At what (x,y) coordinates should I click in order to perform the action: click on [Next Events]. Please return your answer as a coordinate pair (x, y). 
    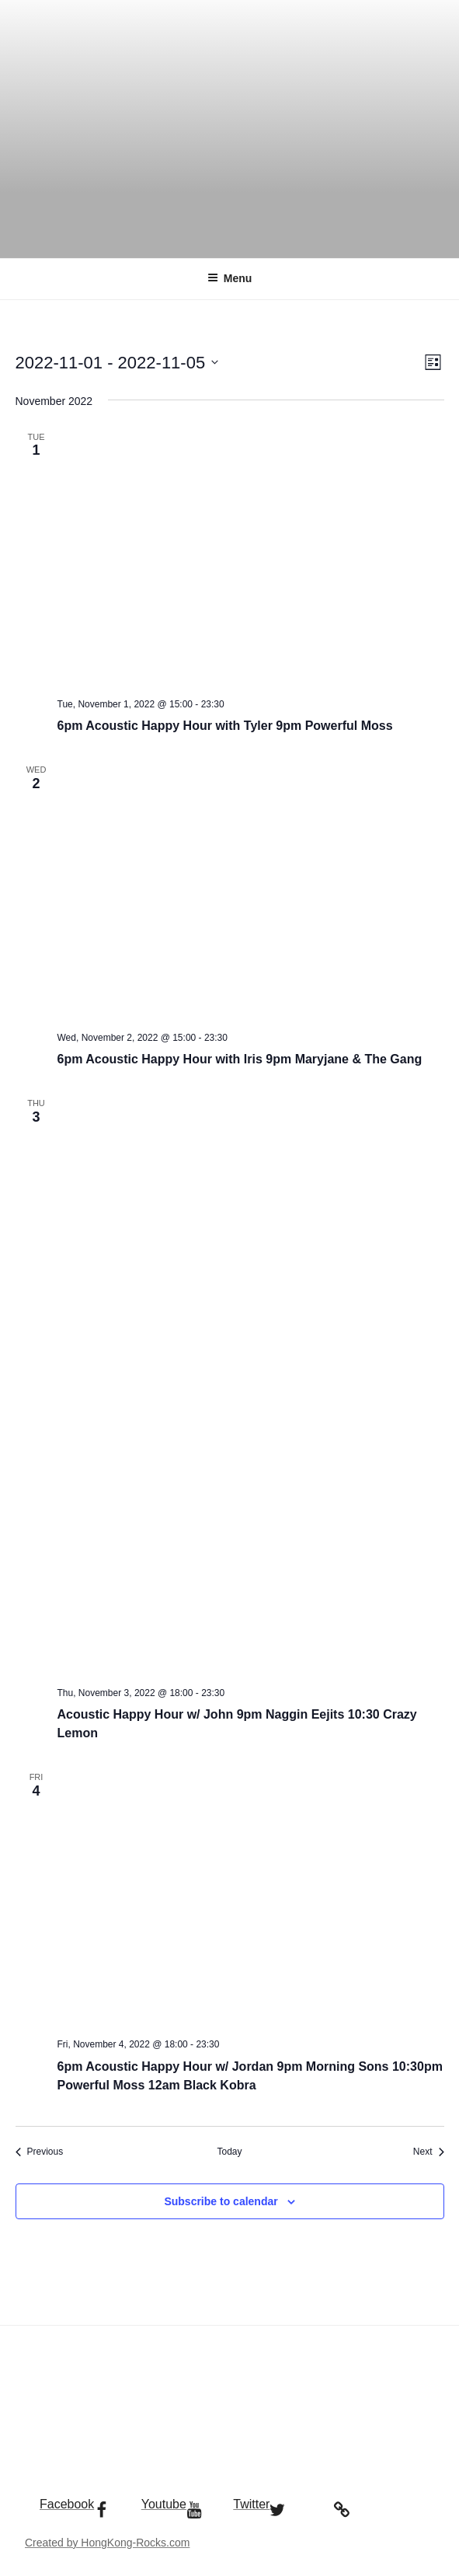
    Looking at the image, I should click on (428, 2152).